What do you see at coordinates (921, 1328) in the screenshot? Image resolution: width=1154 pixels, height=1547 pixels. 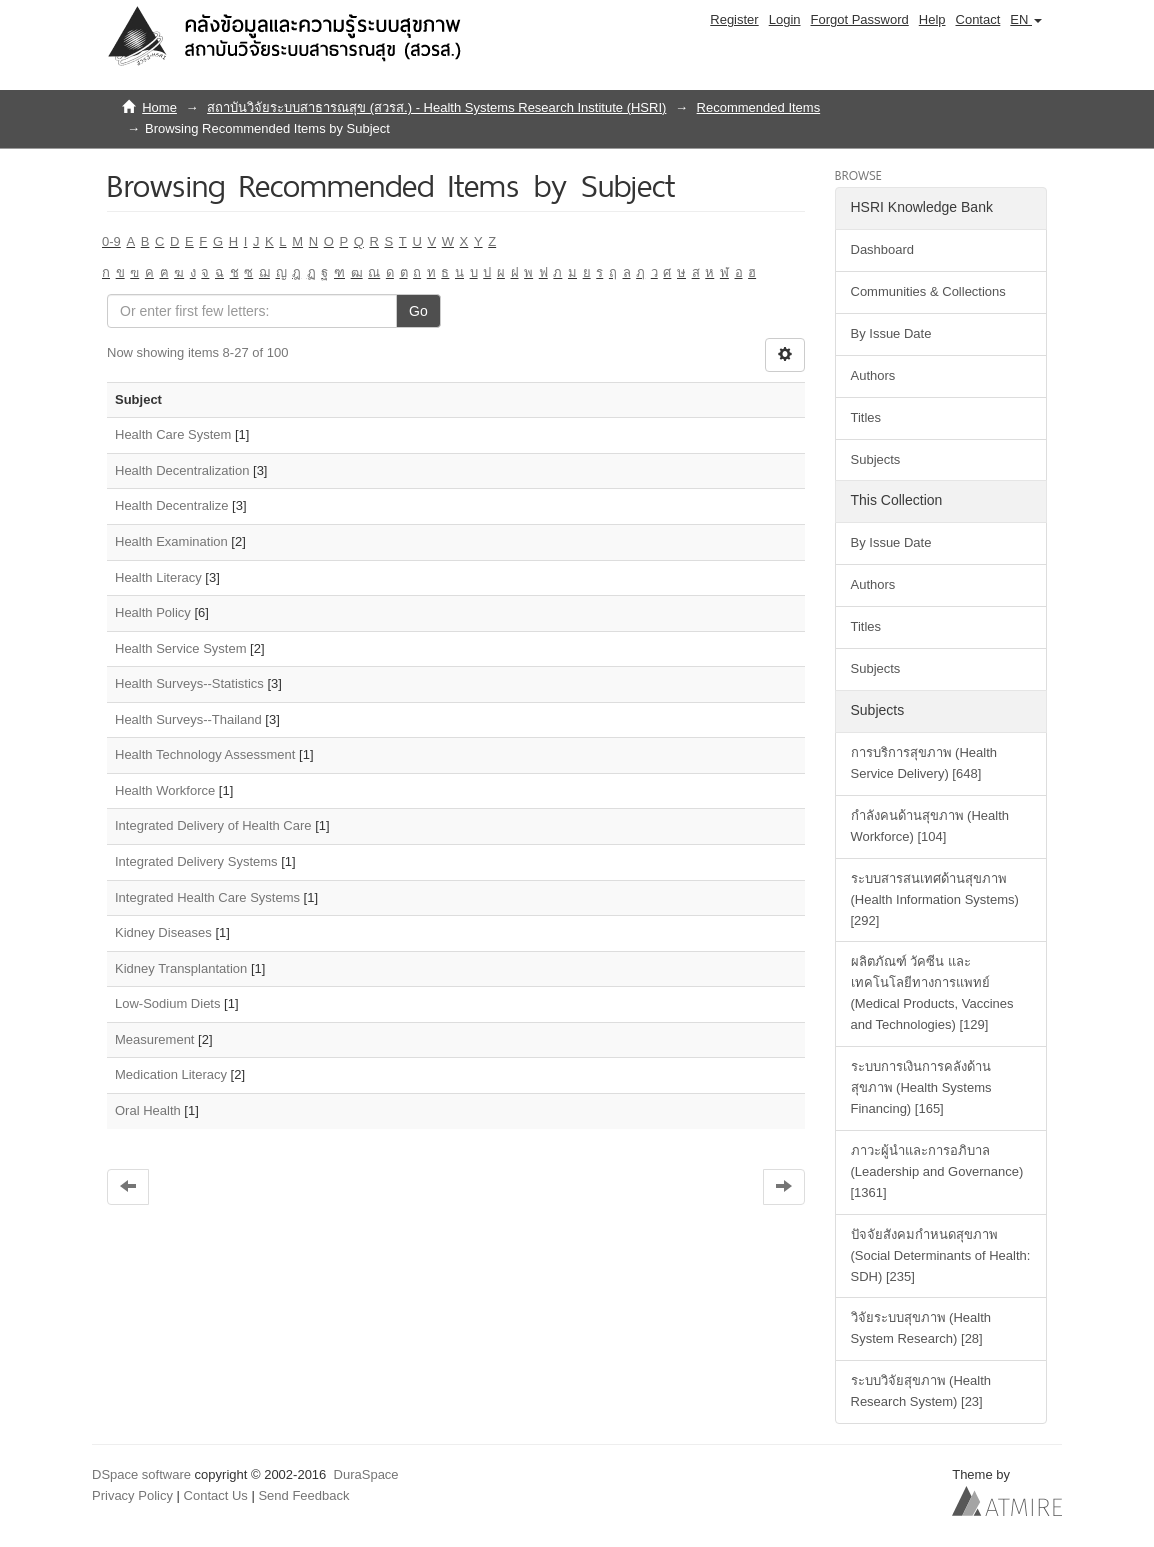 I see `วิจัยระบบสุขภาพ (Health System Research) [28]` at bounding box center [921, 1328].